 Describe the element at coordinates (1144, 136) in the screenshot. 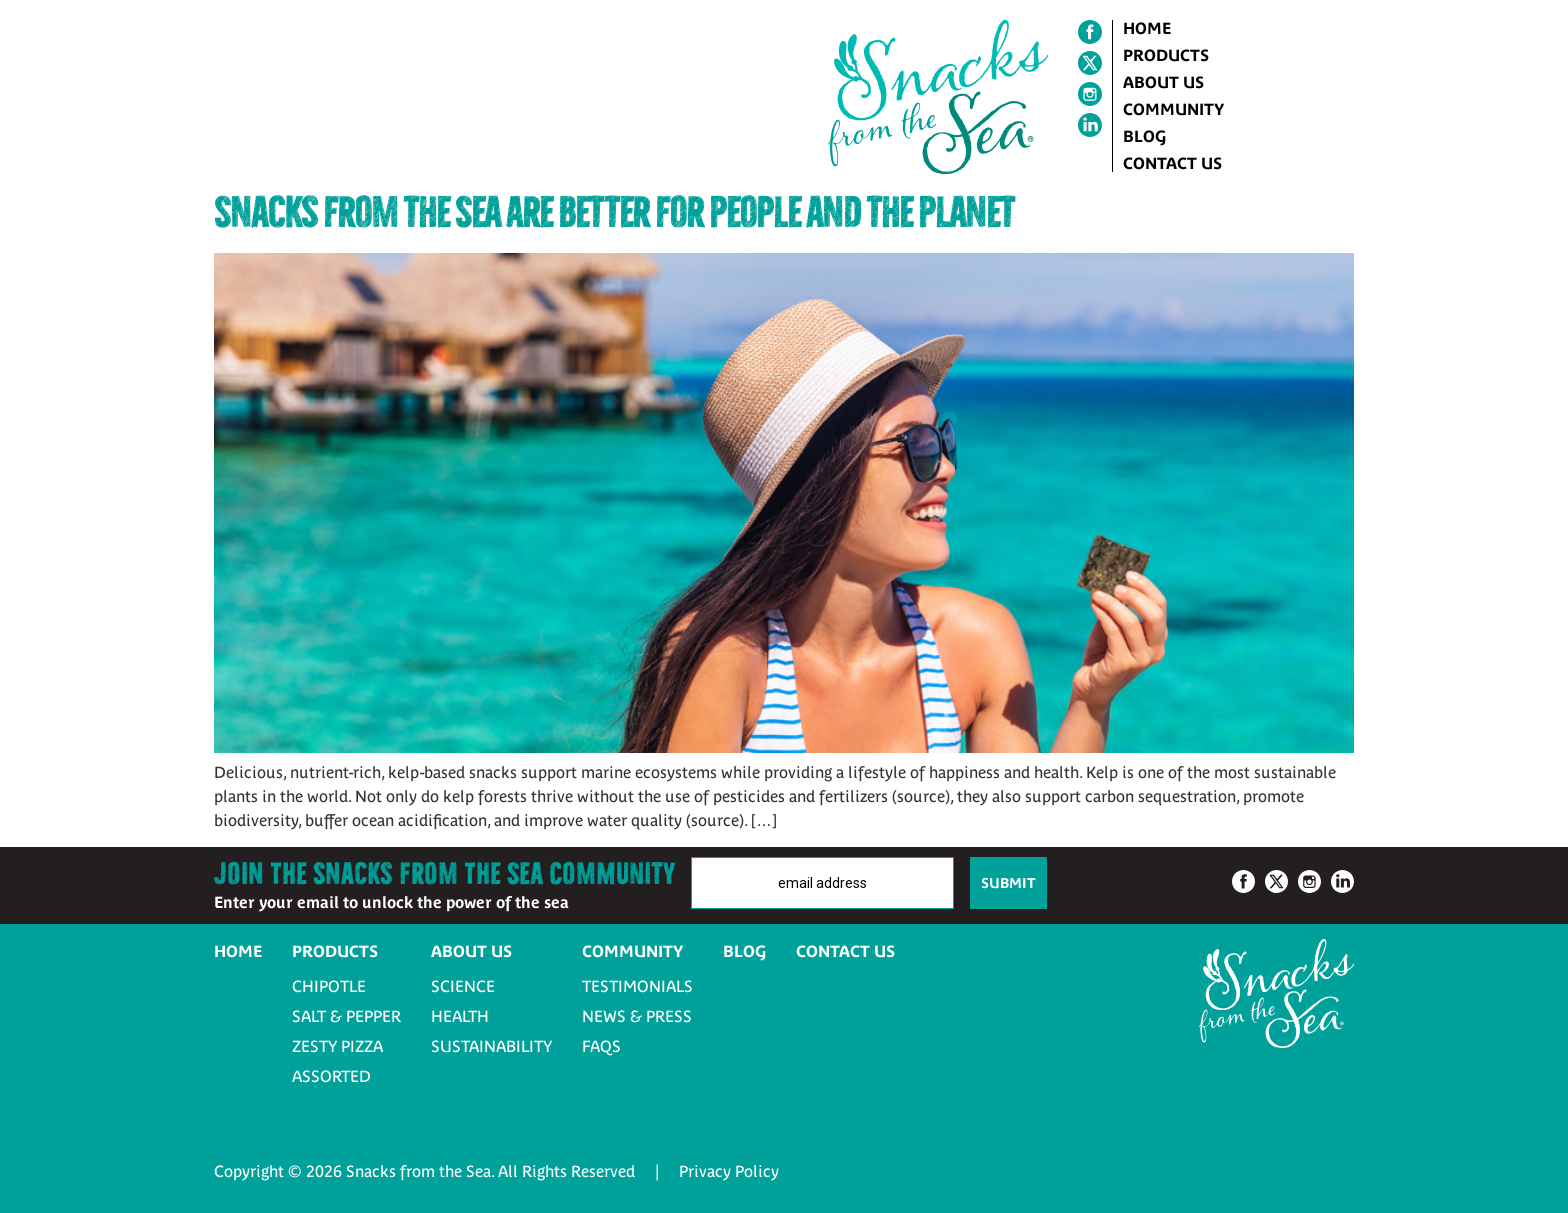

I see `Blog` at that location.